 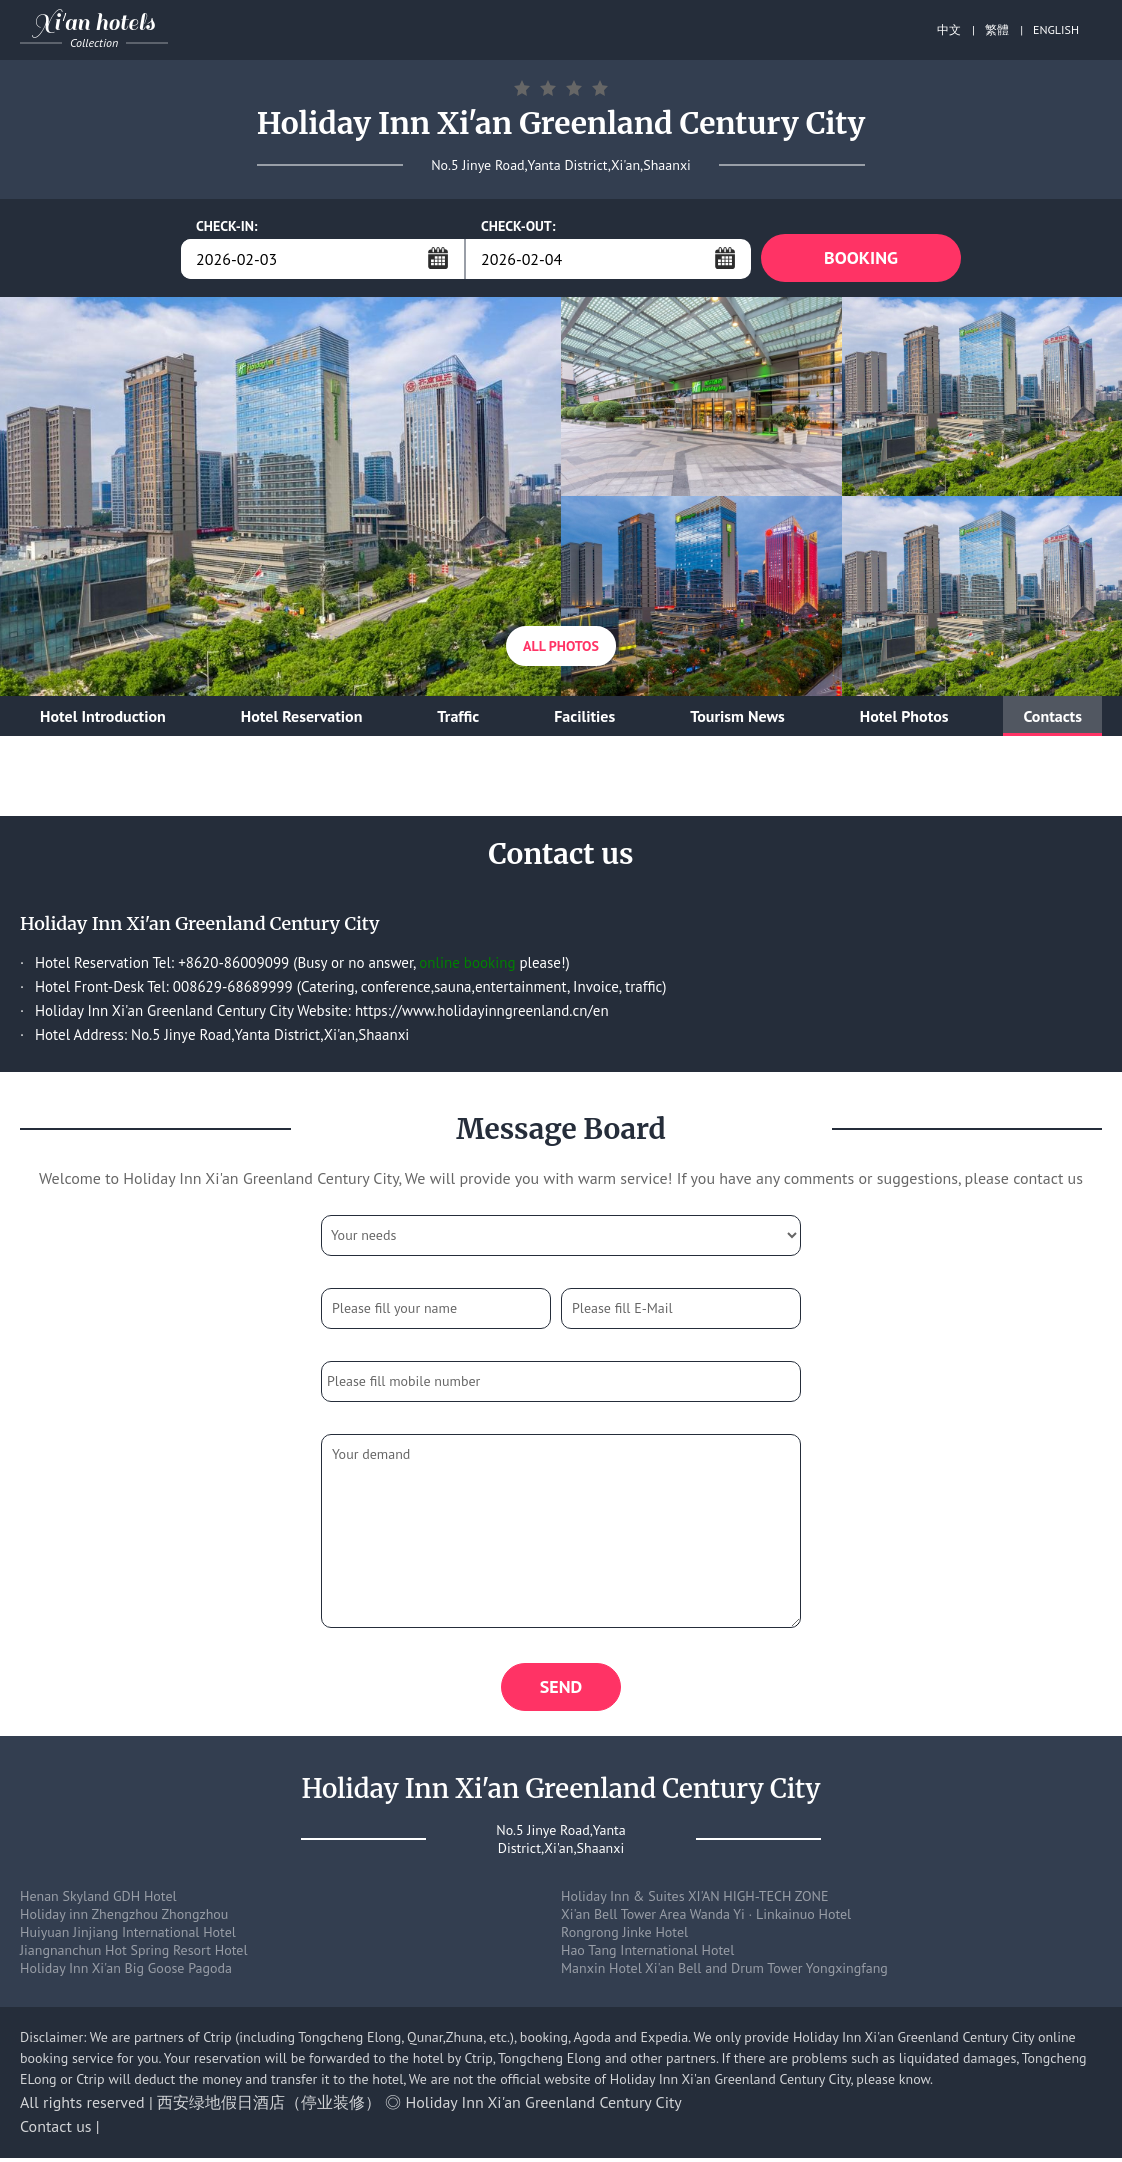 What do you see at coordinates (128, 1936) in the screenshot?
I see `Huiyuan Jinjiang International Hotel` at bounding box center [128, 1936].